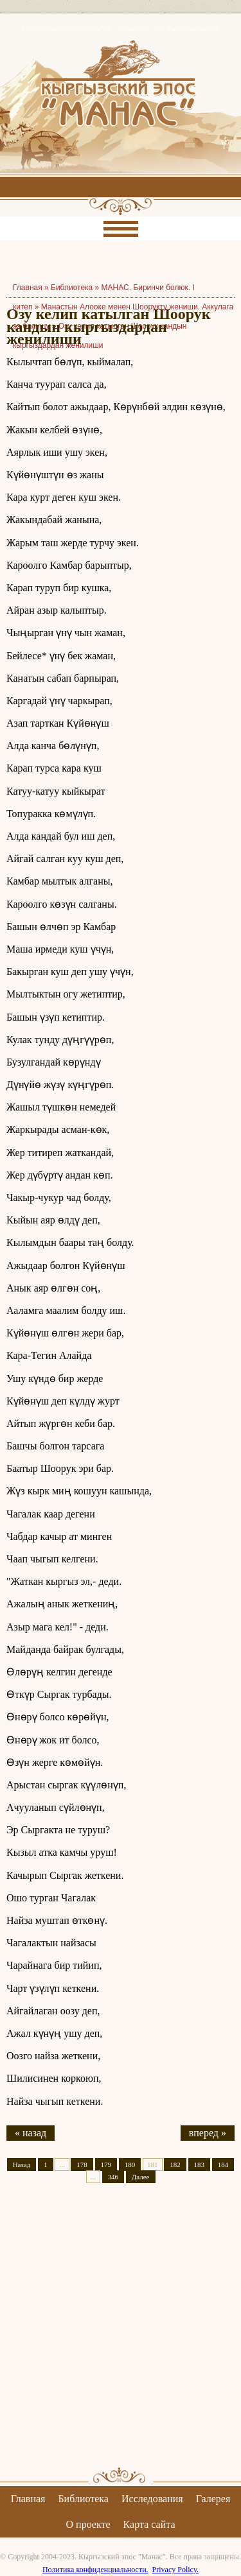 This screenshot has width=241, height=2576. Describe the element at coordinates (72, 287) in the screenshot. I see `Библиотека` at that location.